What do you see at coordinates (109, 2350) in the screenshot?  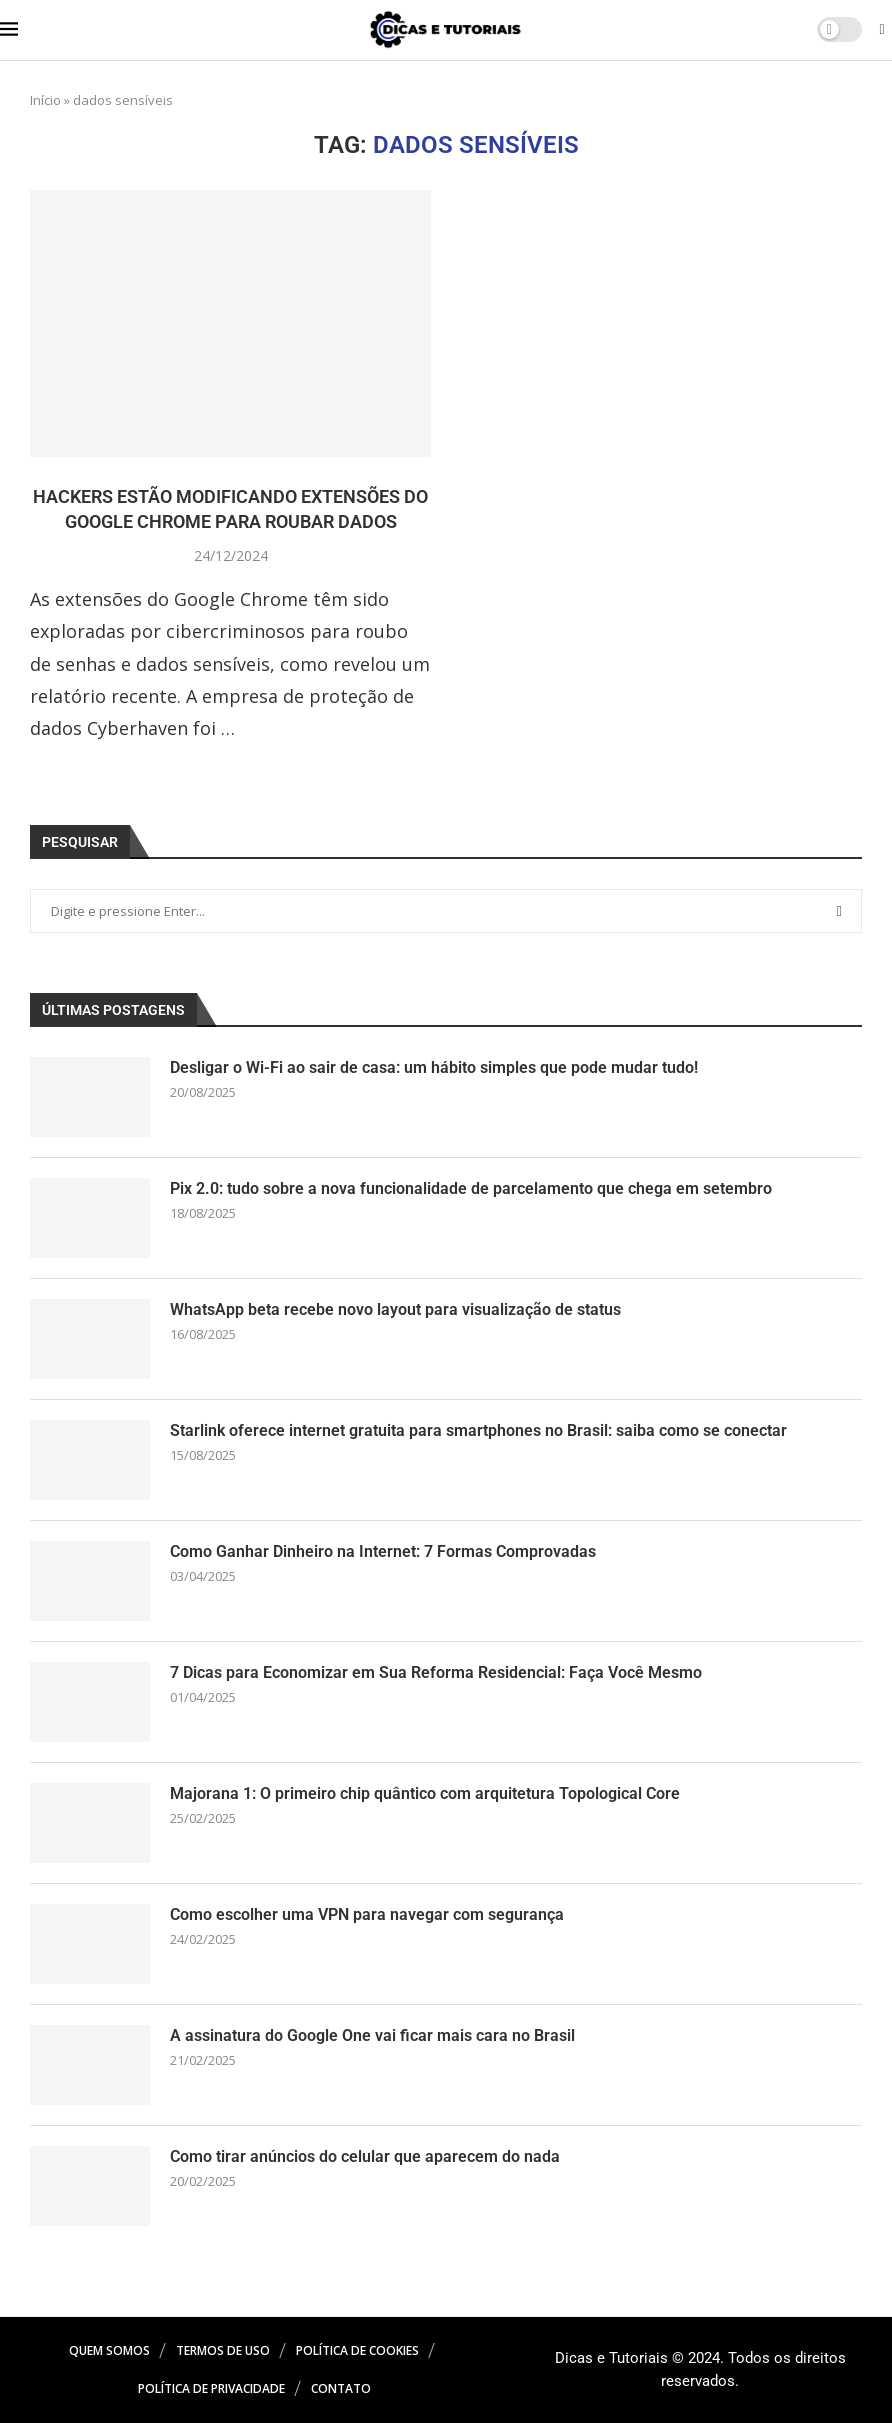 I see `Quem Somos` at bounding box center [109, 2350].